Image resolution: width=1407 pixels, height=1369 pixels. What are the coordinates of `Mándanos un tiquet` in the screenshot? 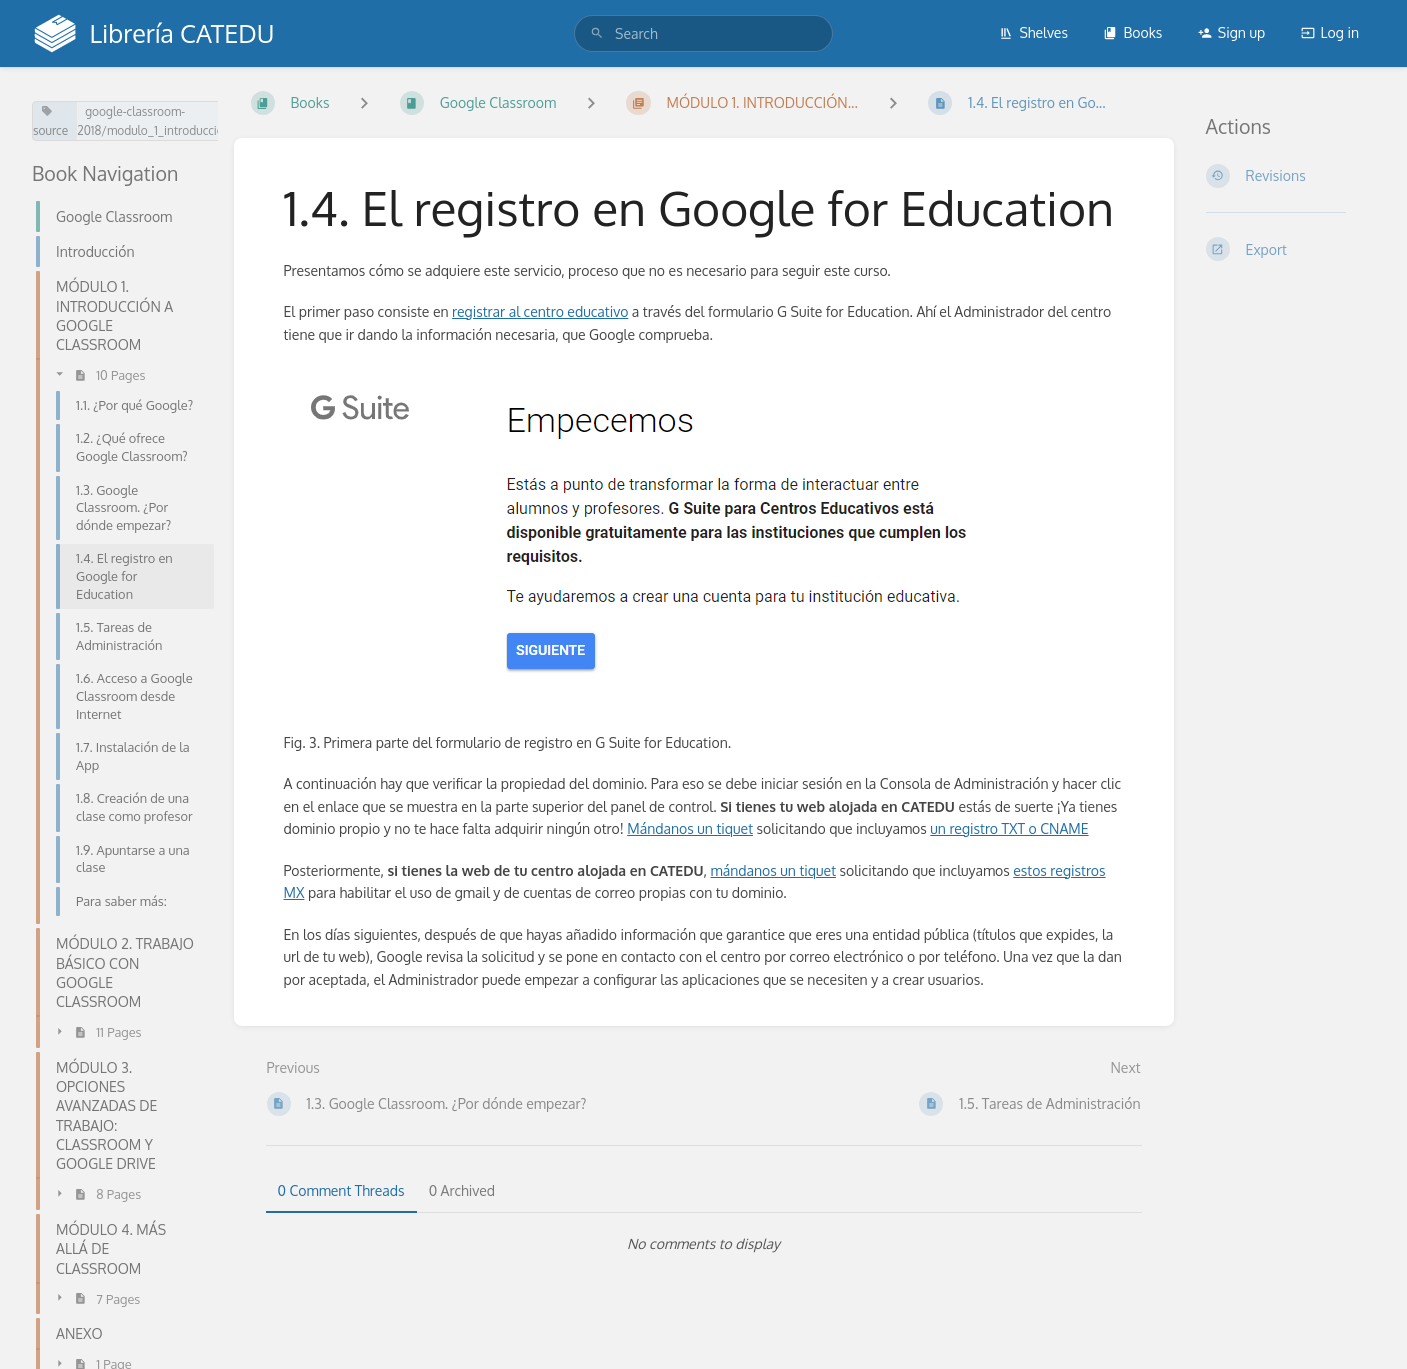 It's located at (690, 828).